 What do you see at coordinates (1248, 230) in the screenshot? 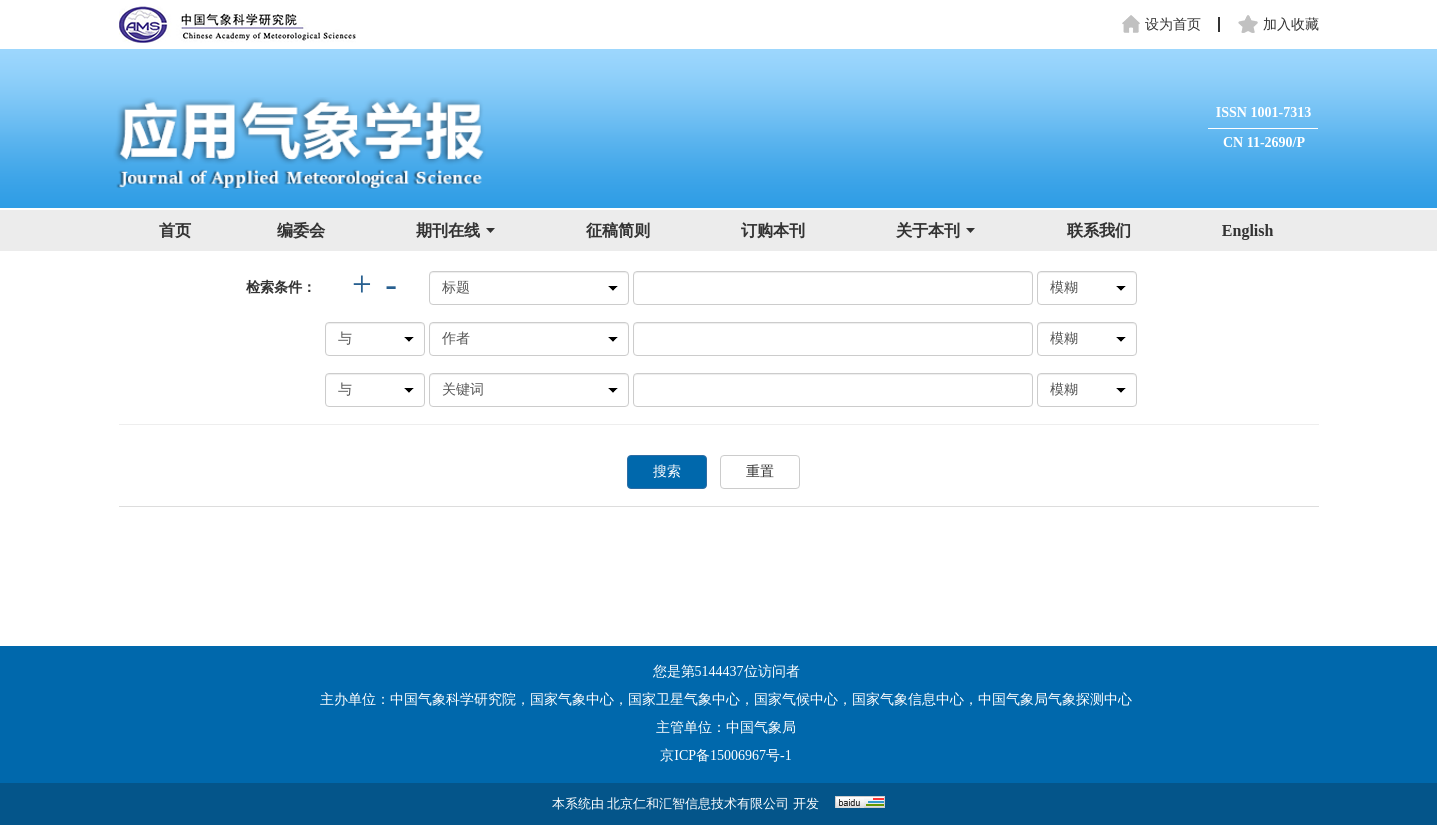
I see `English` at bounding box center [1248, 230].